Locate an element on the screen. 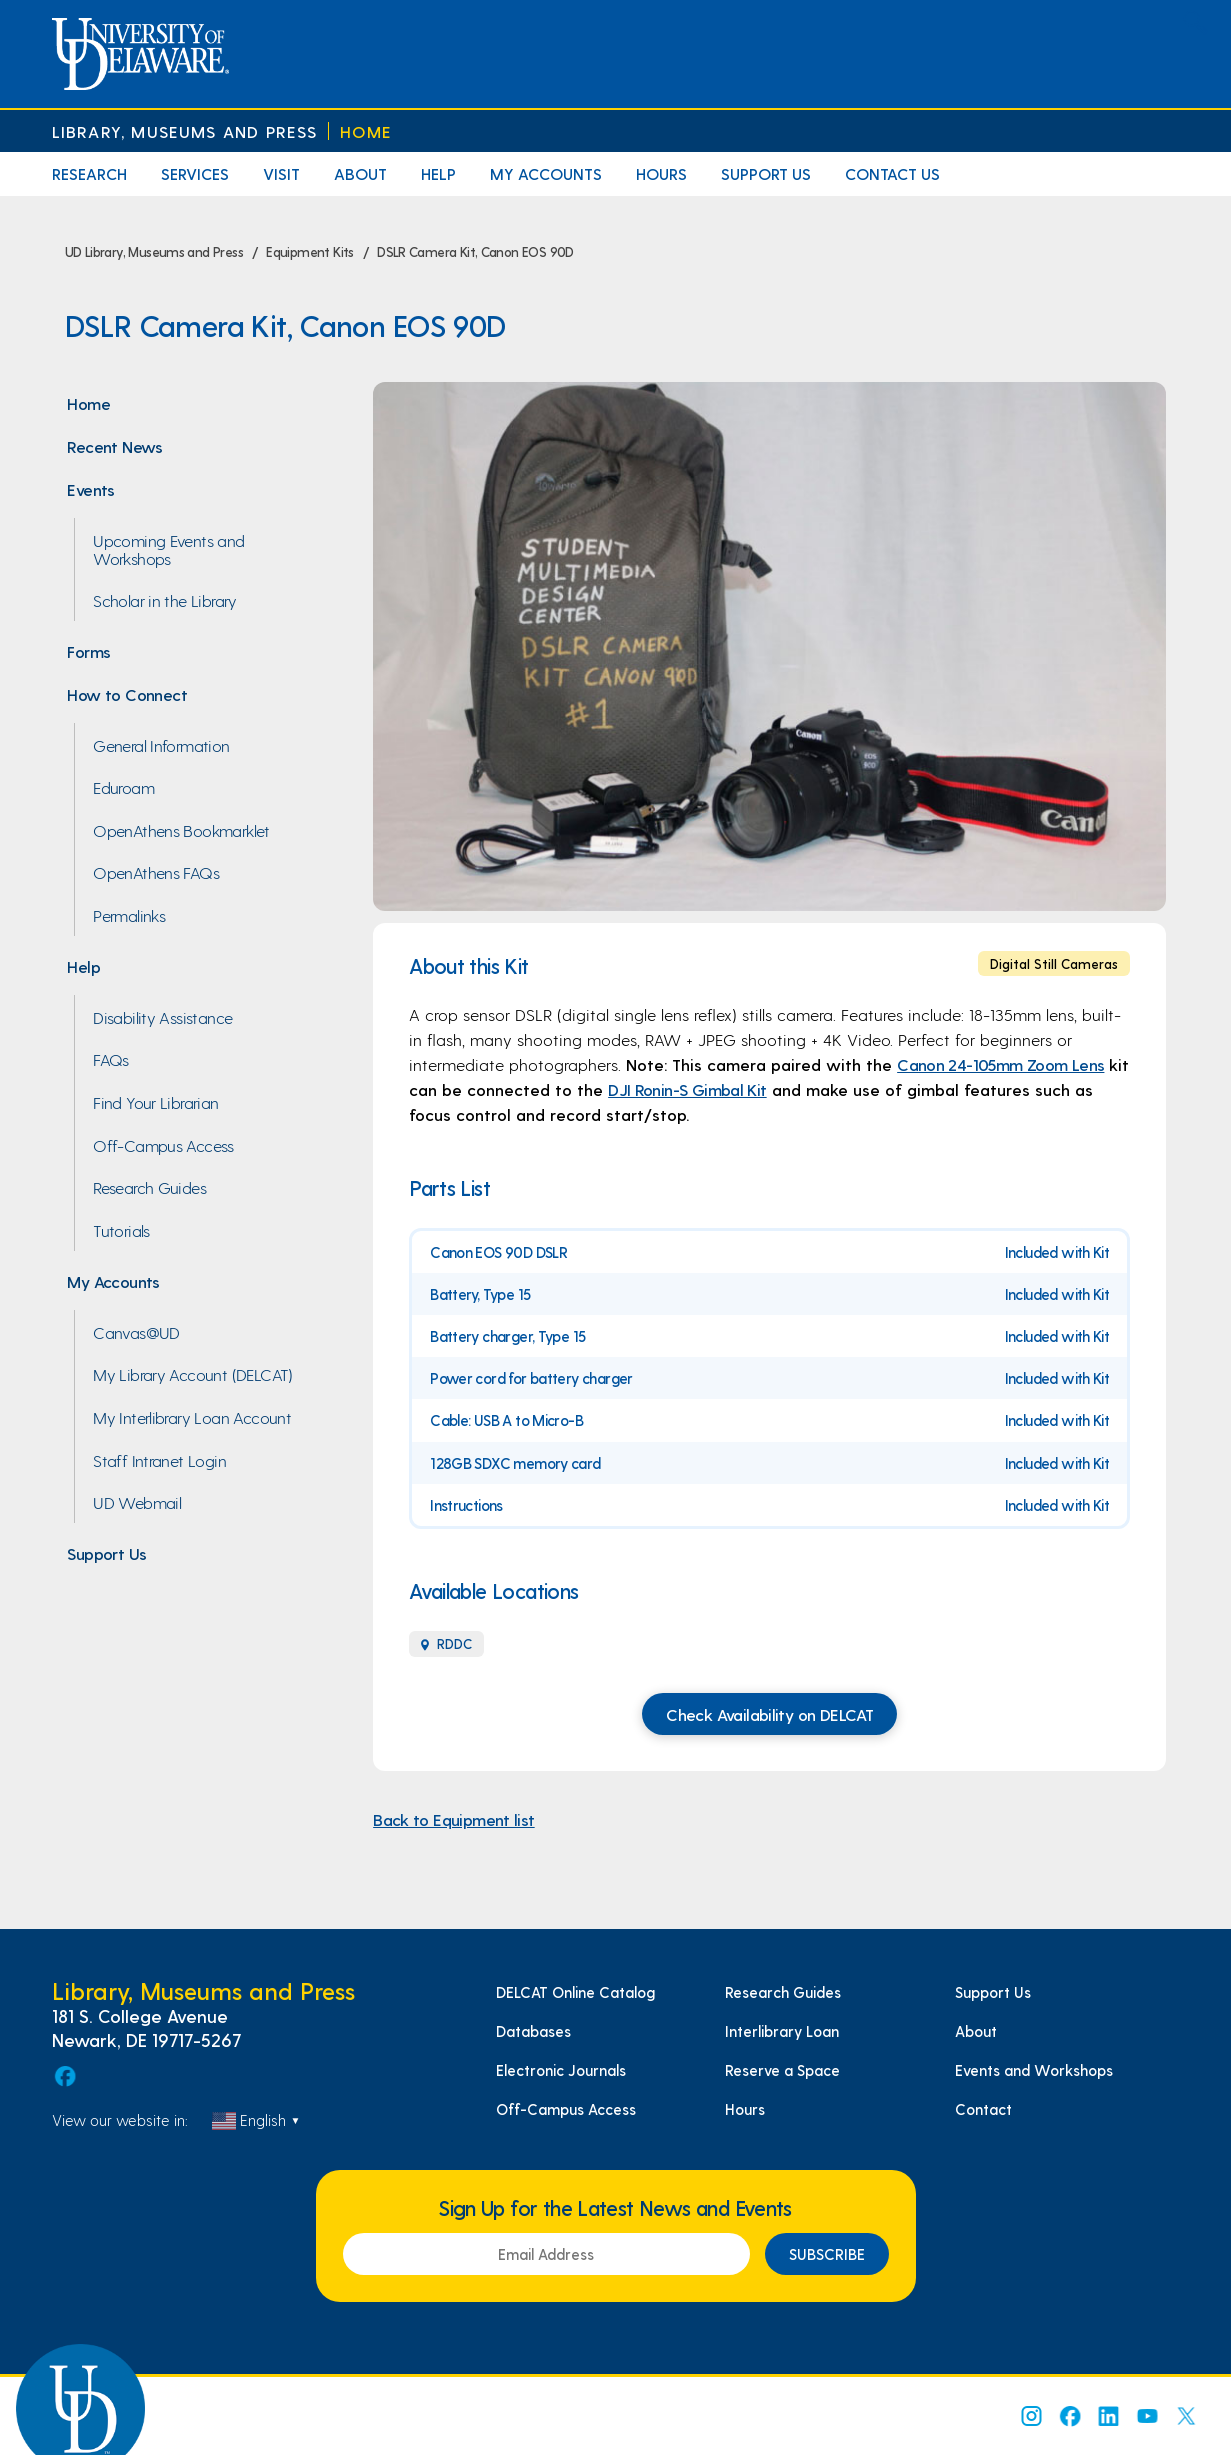 This screenshot has width=1231, height=2455. OpenAthens FAQs is located at coordinates (156, 872).